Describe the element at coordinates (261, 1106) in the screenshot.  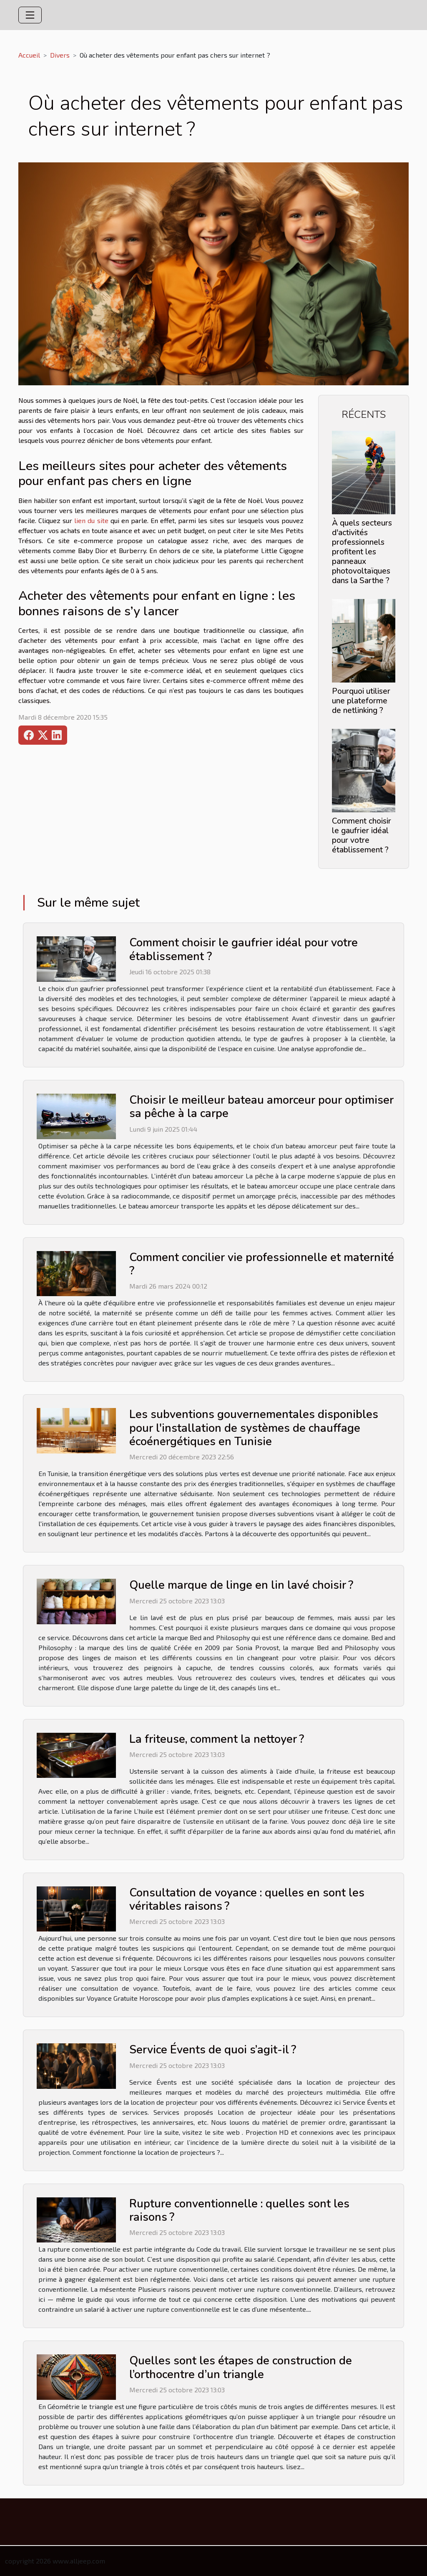
I see `Choisir le meilleur bateau amorceur pour optimiser sa pêche à la carpe` at that location.